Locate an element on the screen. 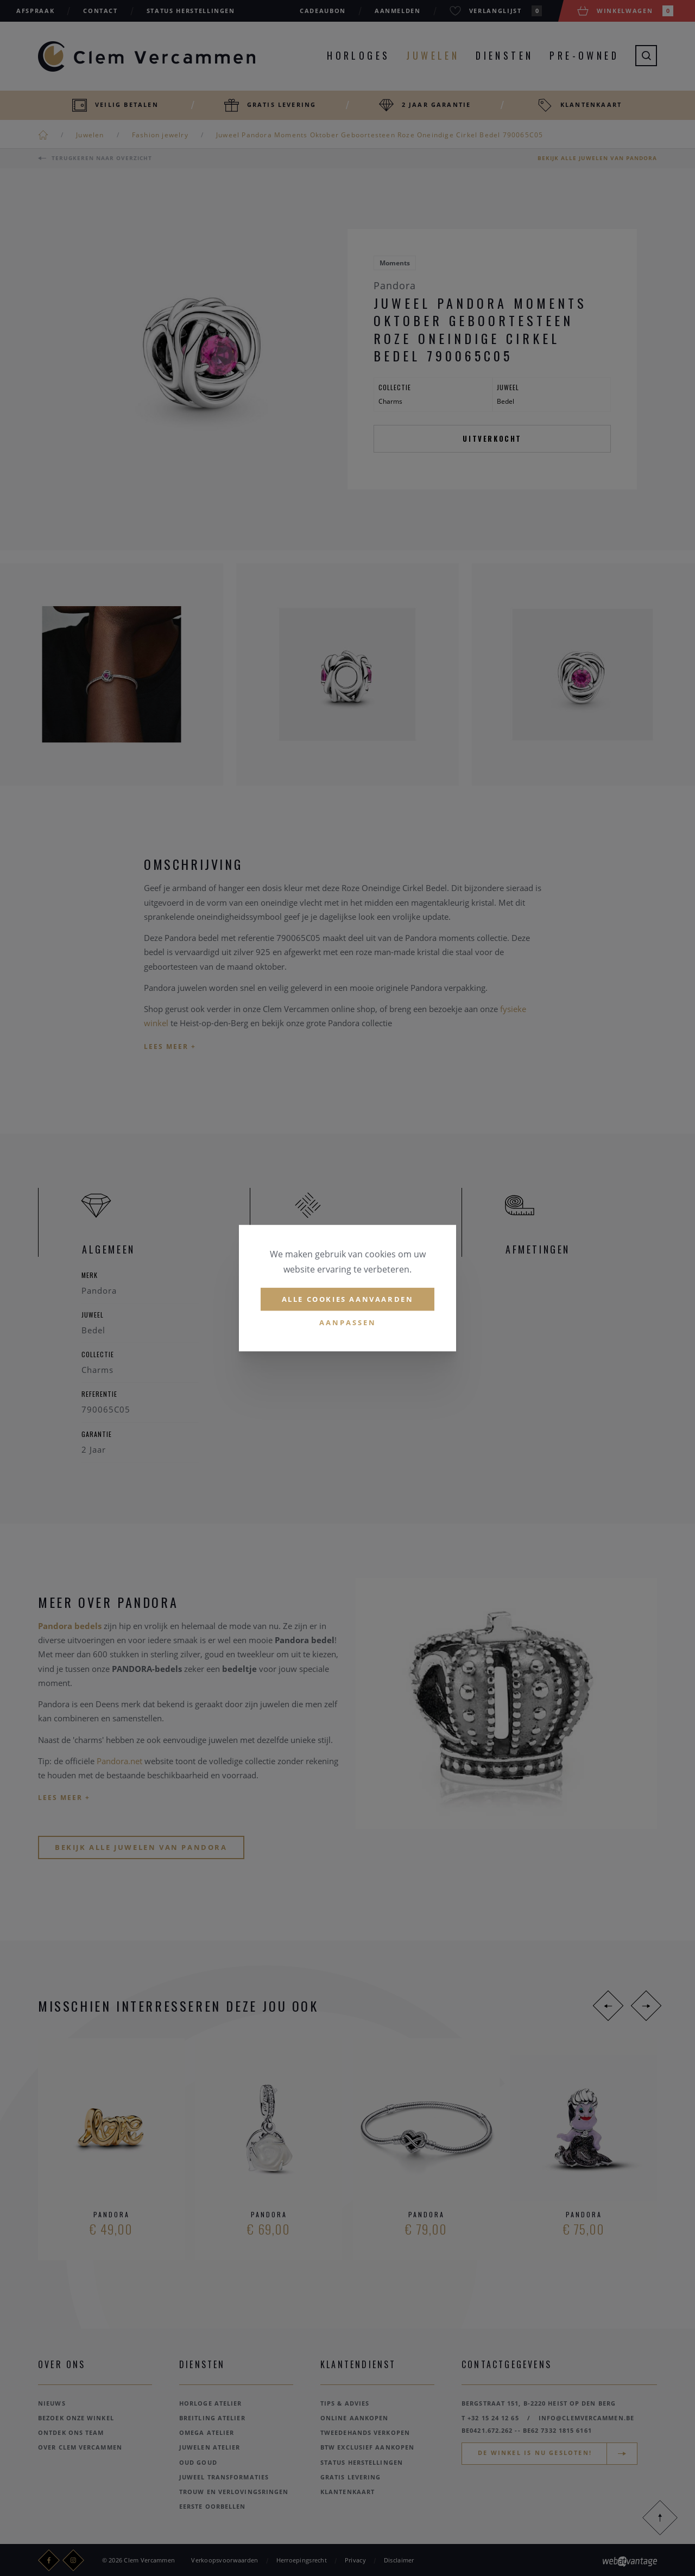 The height and width of the screenshot is (2576, 695). Aanpassen is located at coordinates (347, 1323).